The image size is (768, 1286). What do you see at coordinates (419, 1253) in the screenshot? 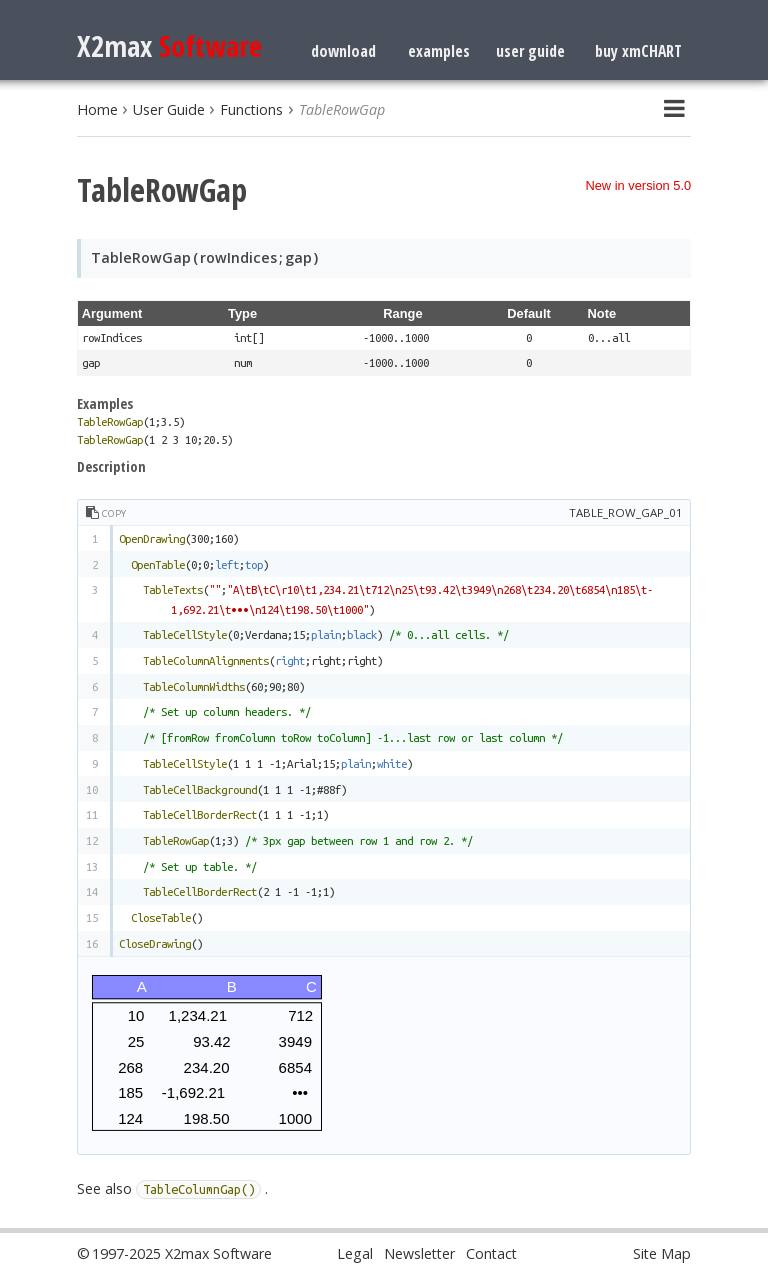
I see `Newsletter` at bounding box center [419, 1253].